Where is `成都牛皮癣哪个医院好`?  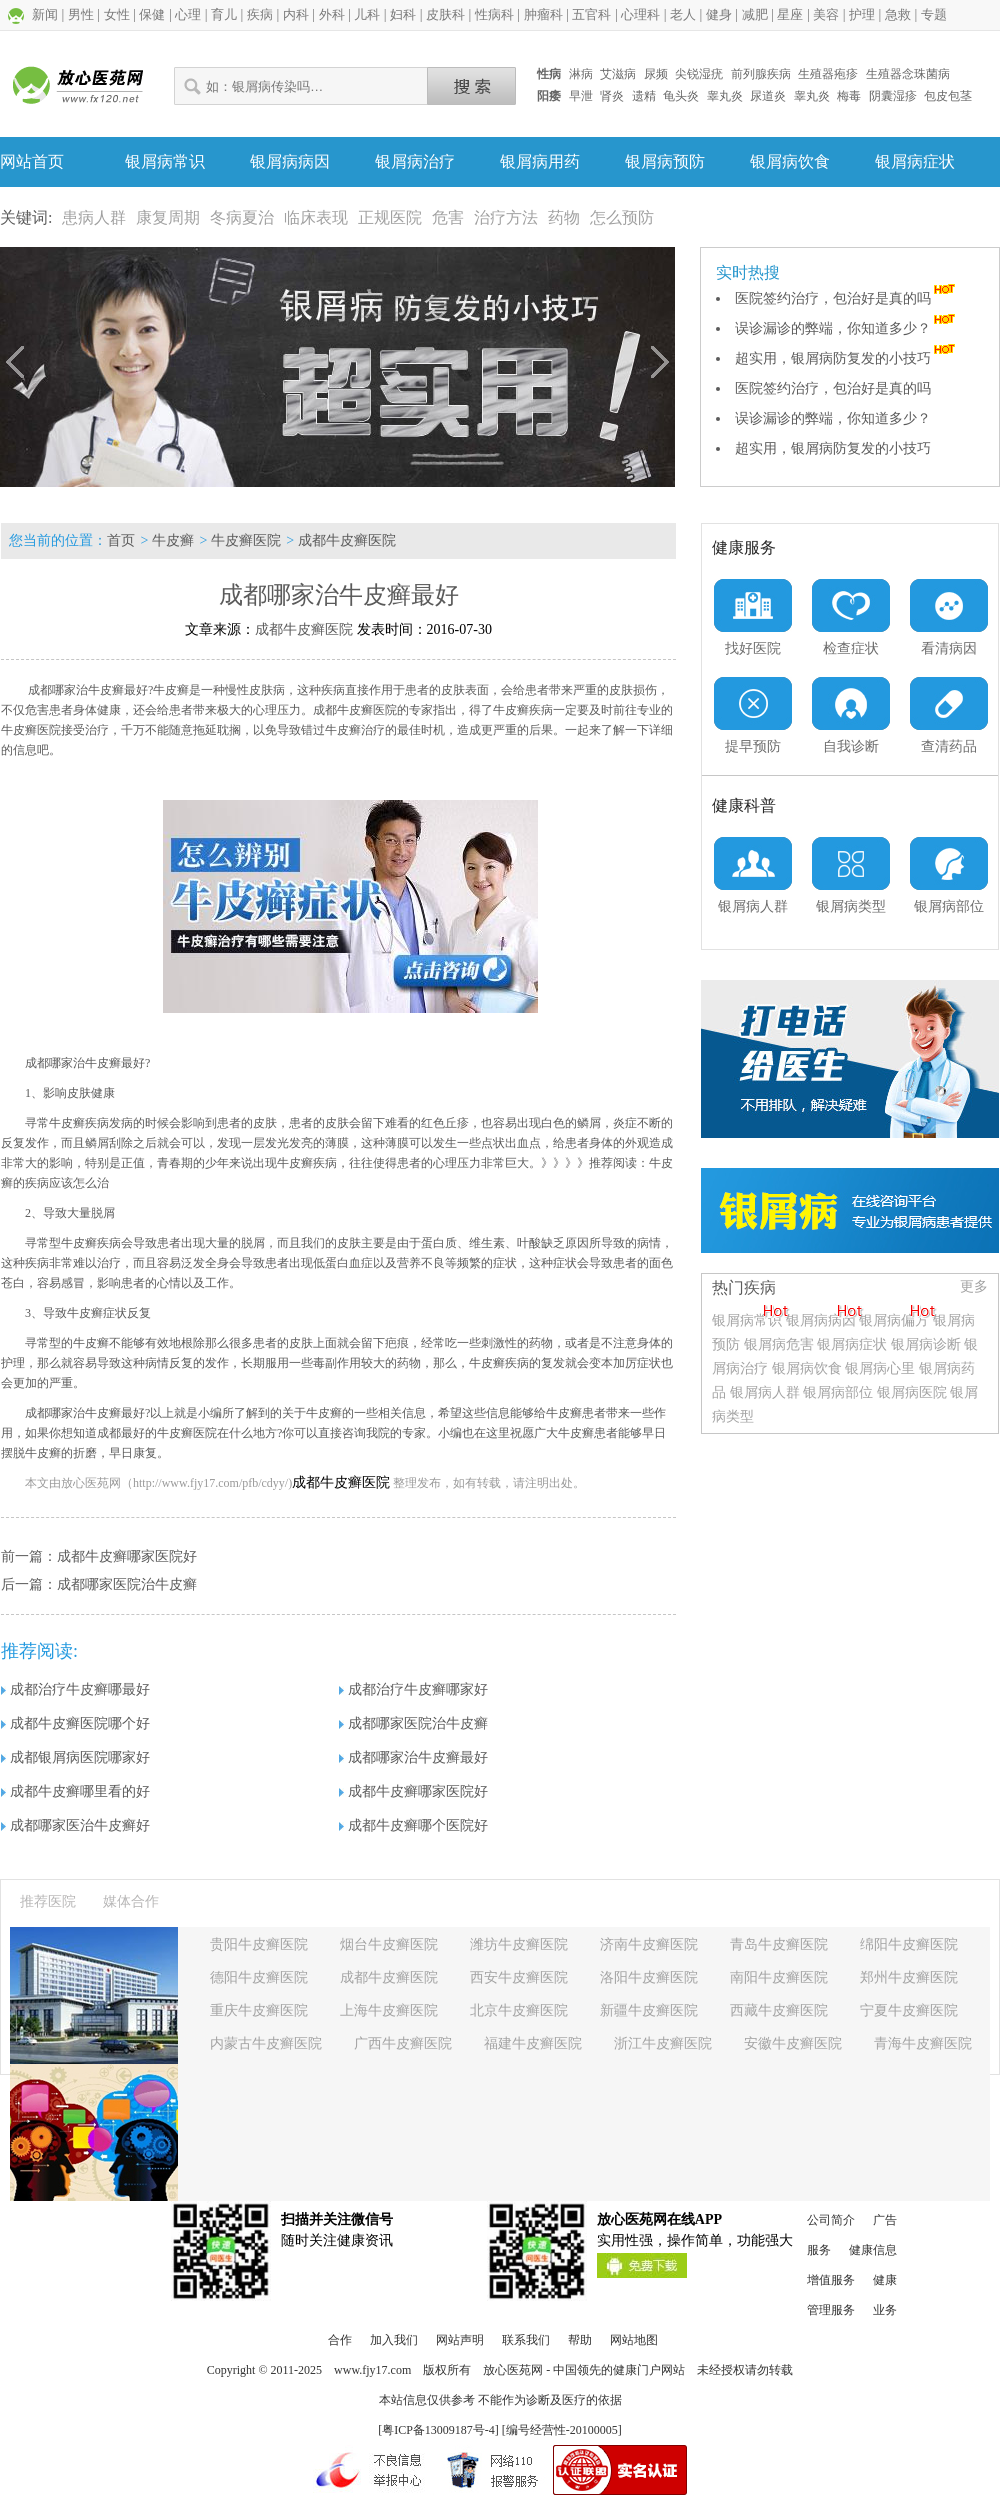 成都牛皮癣哪个医院好 is located at coordinates (413, 1825).